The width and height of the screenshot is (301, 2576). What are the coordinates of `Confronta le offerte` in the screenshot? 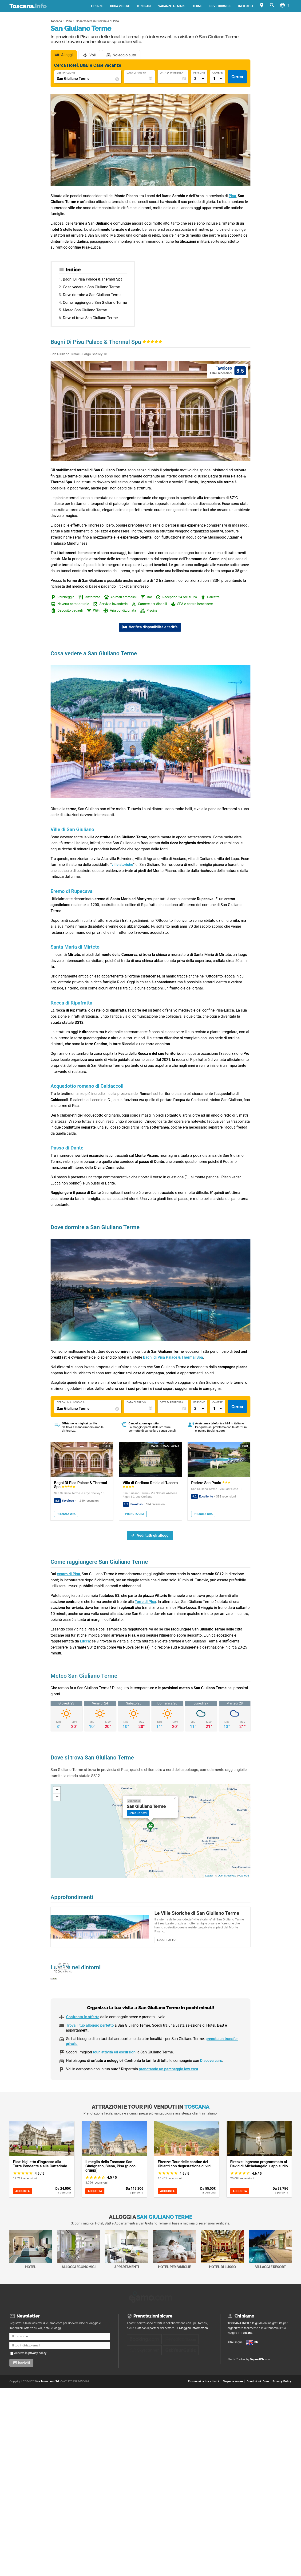 It's located at (82, 2044).